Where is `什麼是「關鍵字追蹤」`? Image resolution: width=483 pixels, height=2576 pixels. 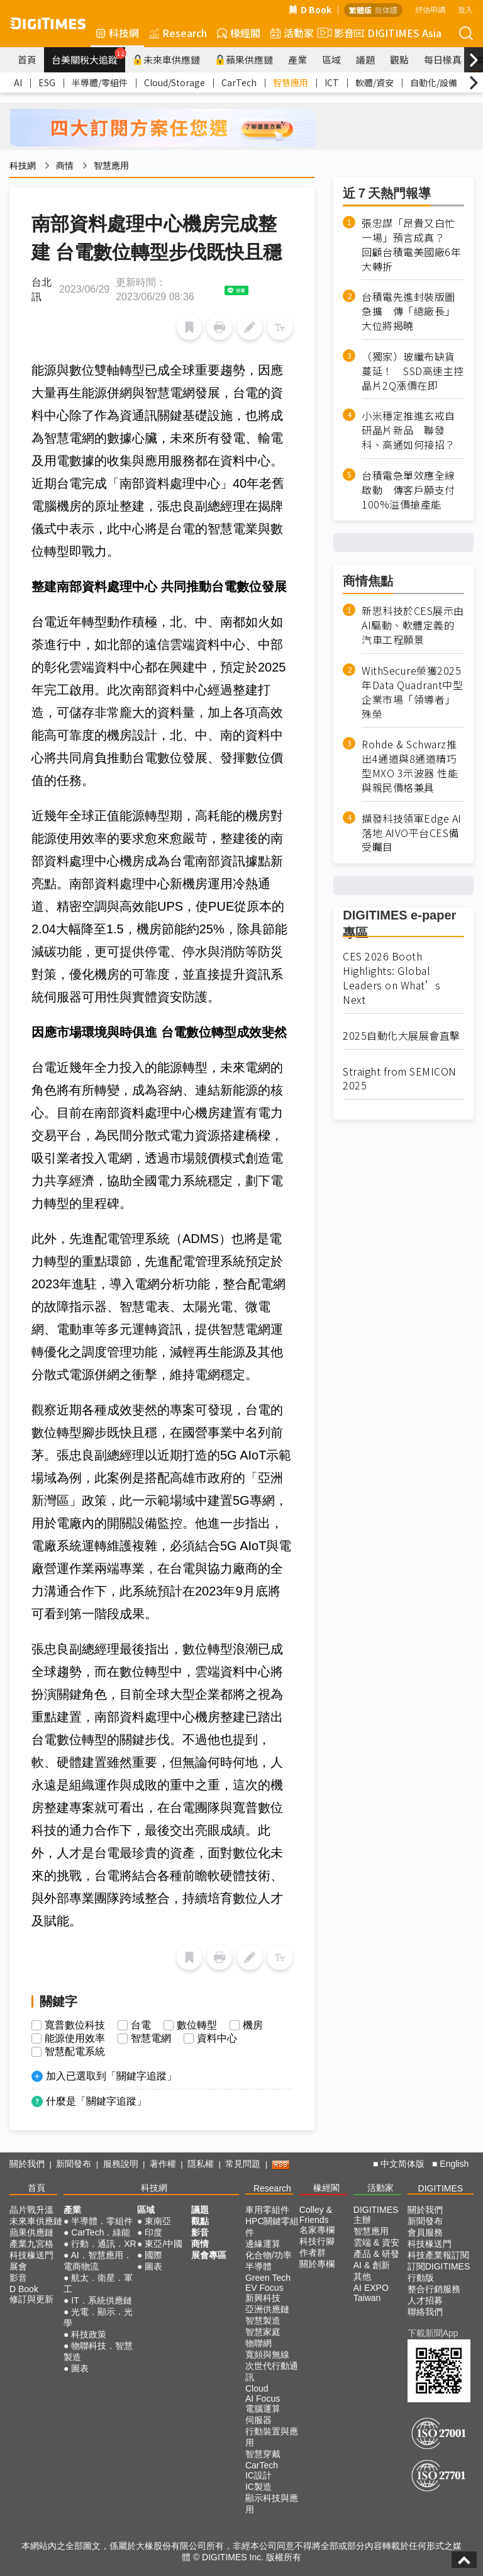 什麼是「關鍵字追蹤」 is located at coordinates (96, 2101).